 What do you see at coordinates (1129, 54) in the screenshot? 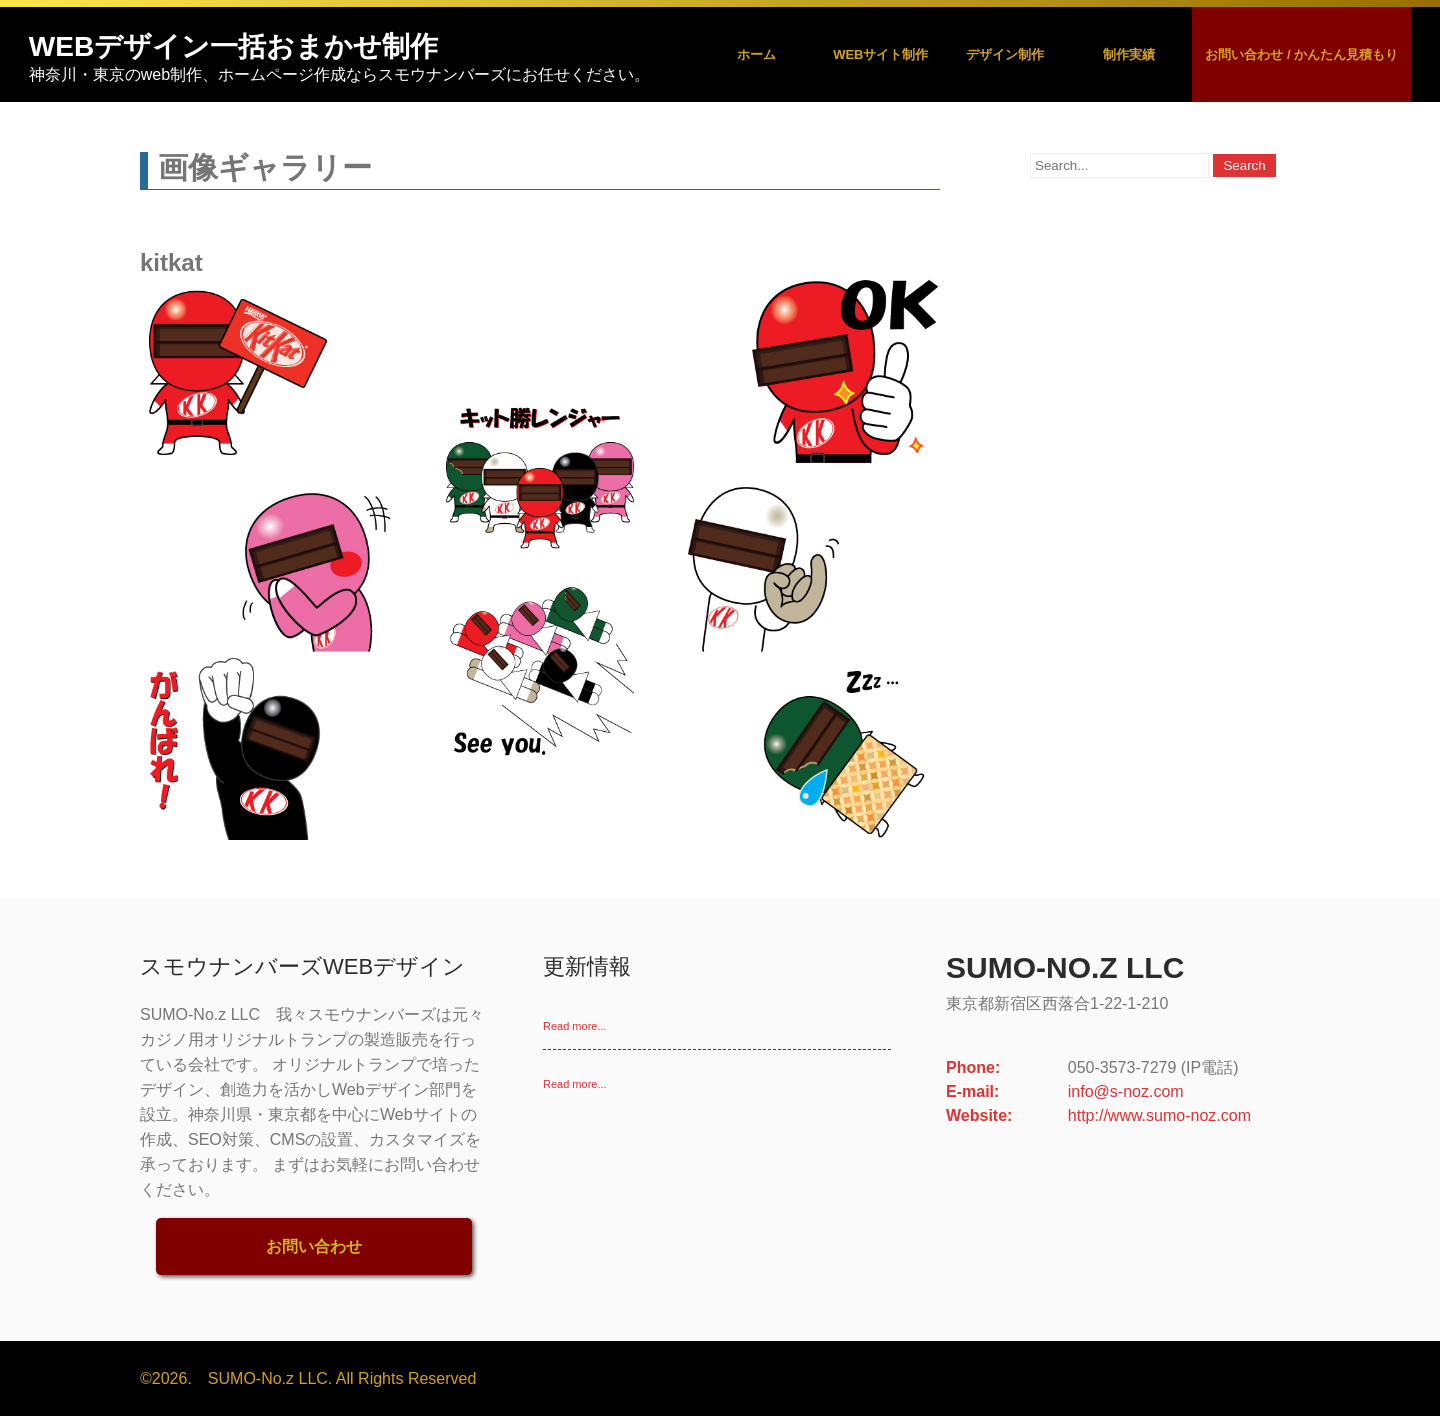
I see `制作実績` at bounding box center [1129, 54].